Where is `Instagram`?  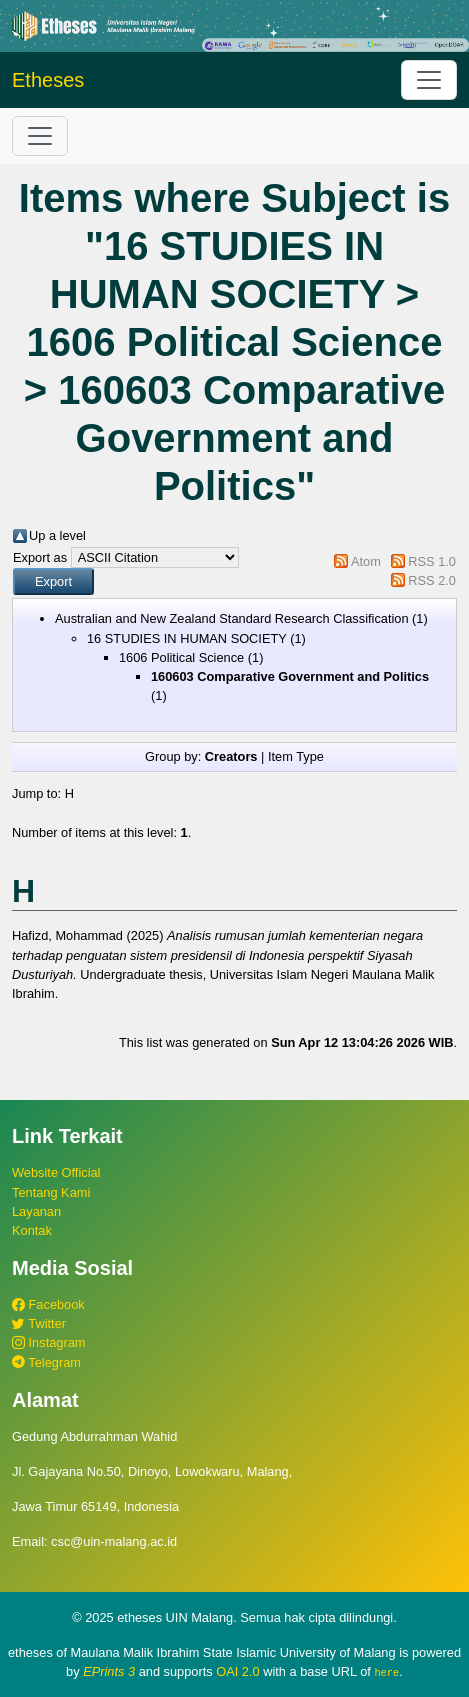 Instagram is located at coordinates (48, 1342).